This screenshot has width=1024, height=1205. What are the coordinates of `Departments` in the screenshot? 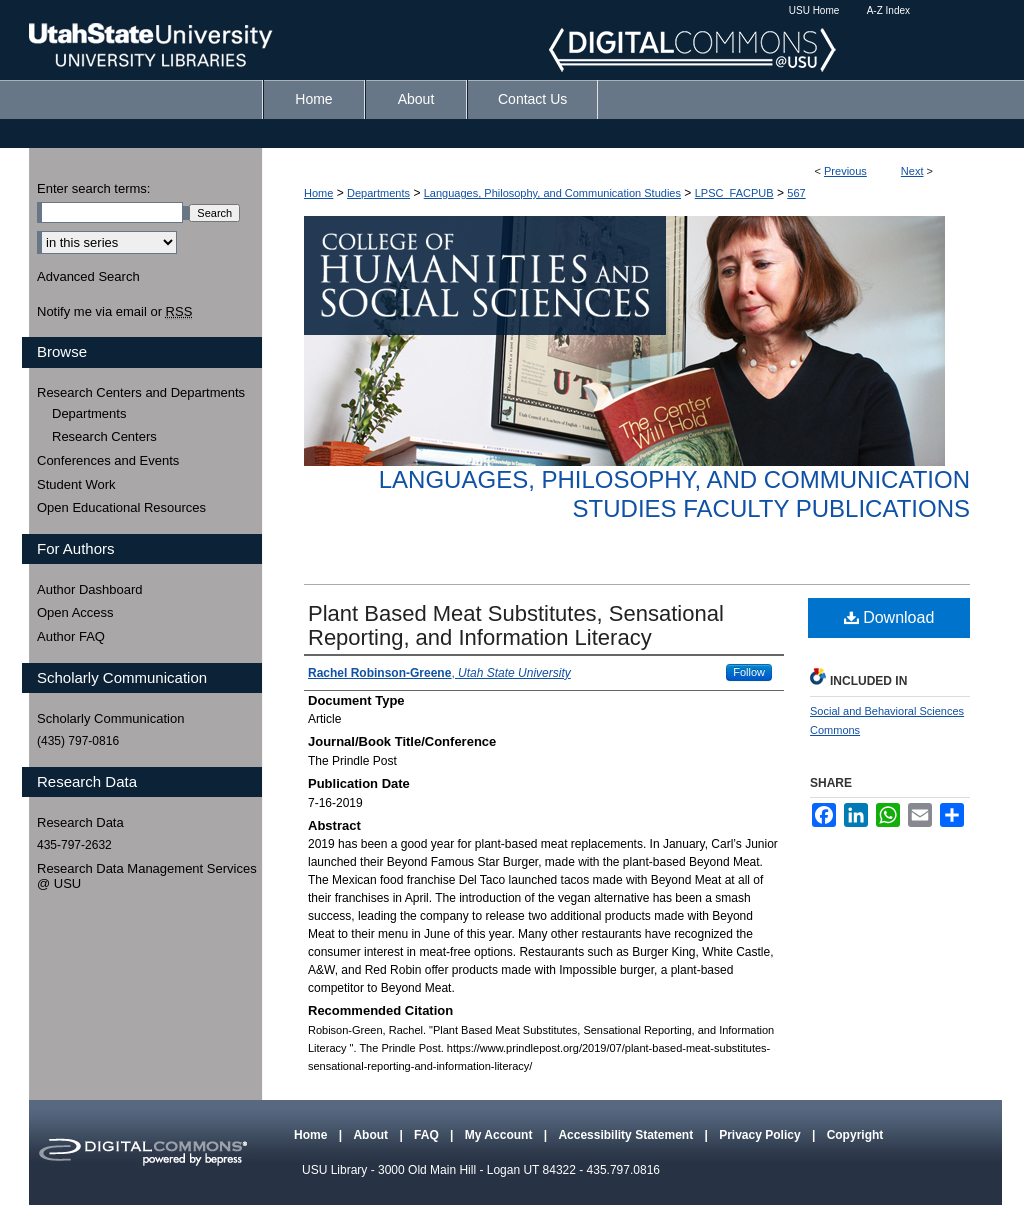 It's located at (378, 193).